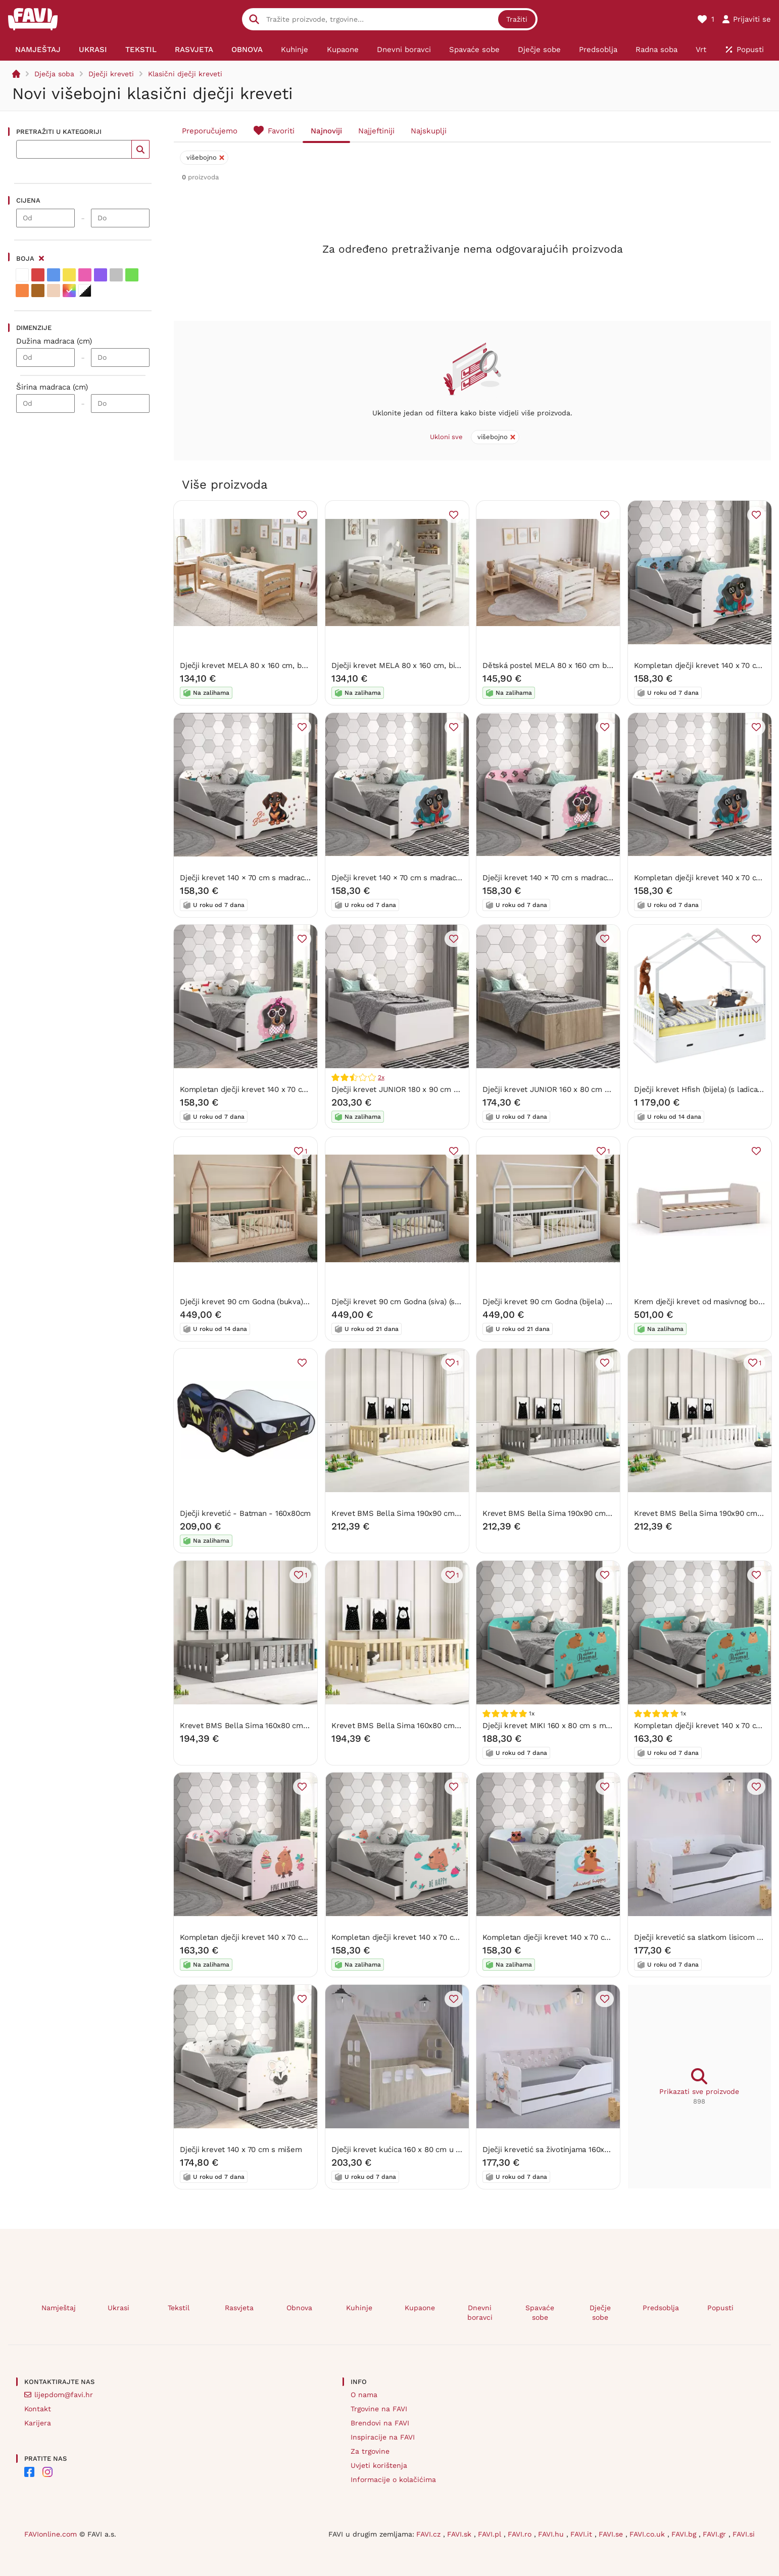 This screenshot has width=779, height=2576. Describe the element at coordinates (480, 2312) in the screenshot. I see `Dnevni boravci` at that location.